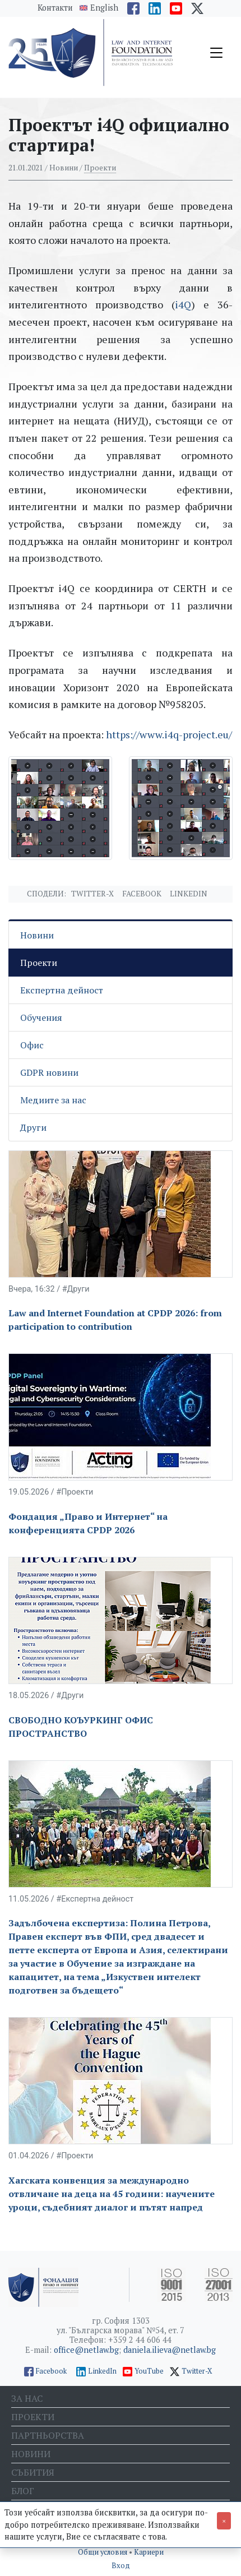 The image size is (241, 2576). What do you see at coordinates (49, 1072) in the screenshot?
I see `GDPR новини` at bounding box center [49, 1072].